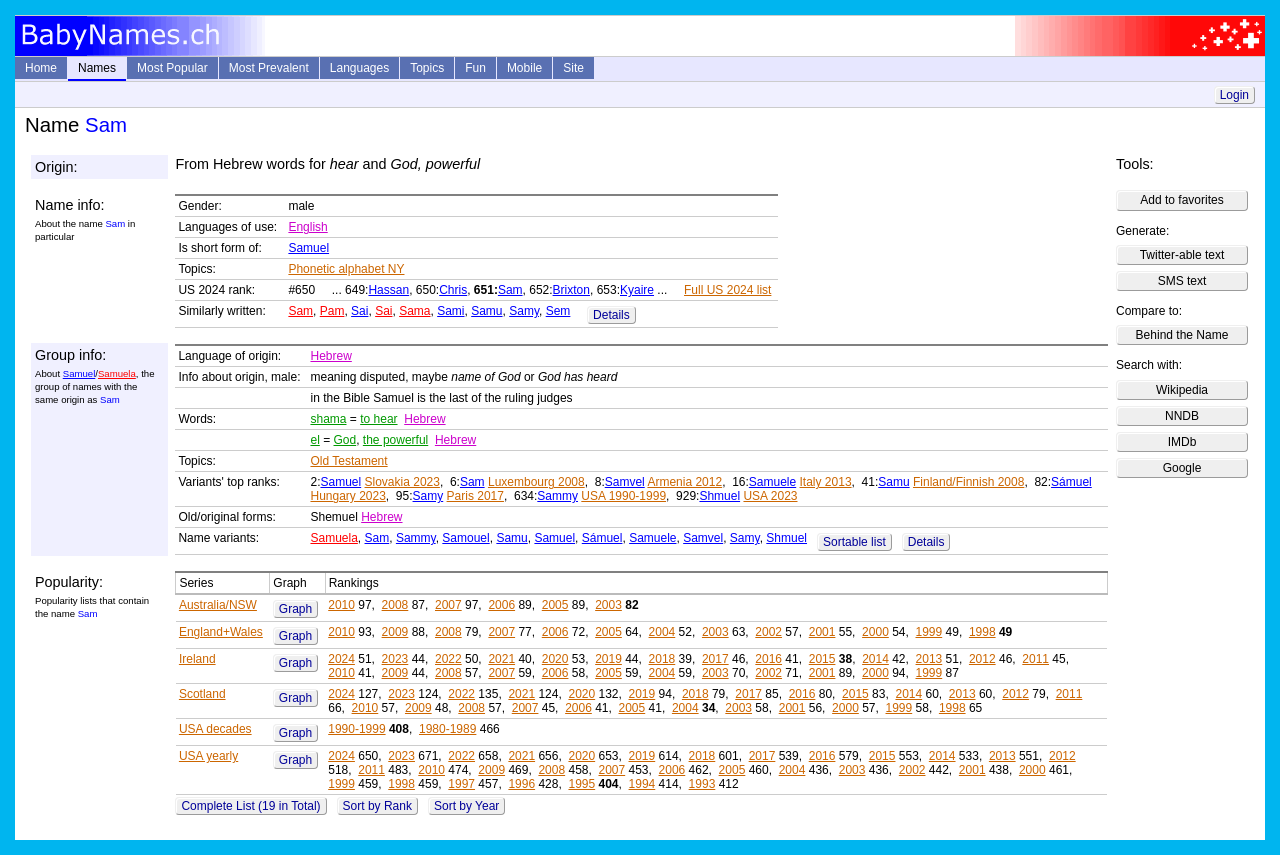 The image size is (1280, 855). Describe the element at coordinates (466, 806) in the screenshot. I see `Sort by Year` at that location.